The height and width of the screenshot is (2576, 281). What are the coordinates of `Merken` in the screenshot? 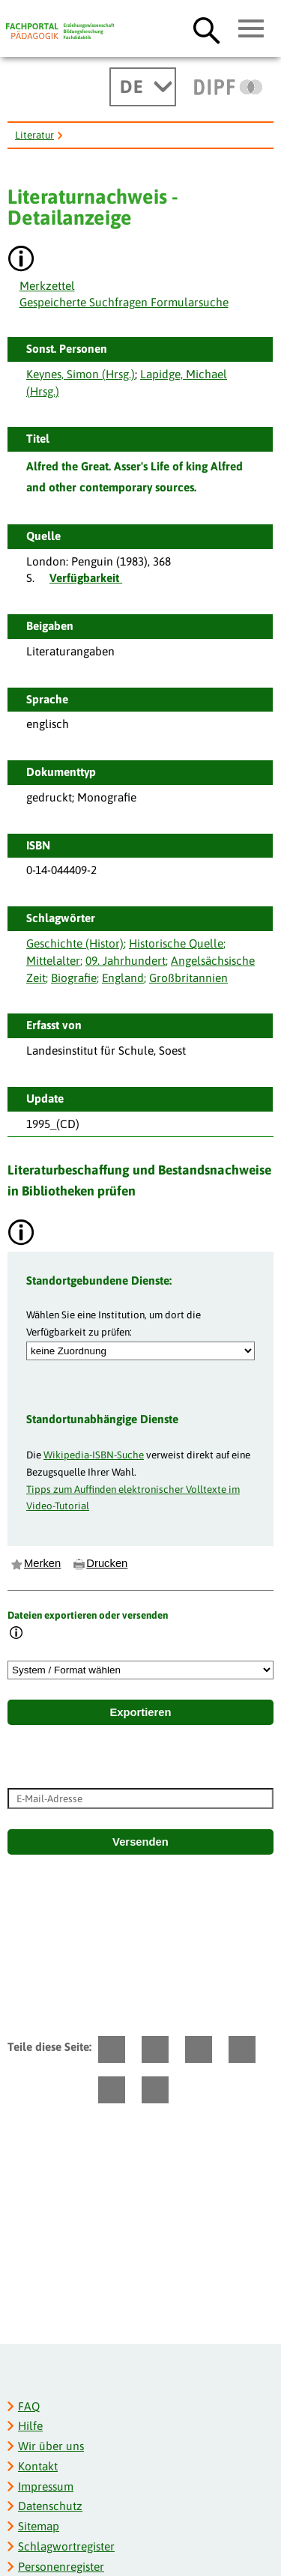 It's located at (42, 1563).